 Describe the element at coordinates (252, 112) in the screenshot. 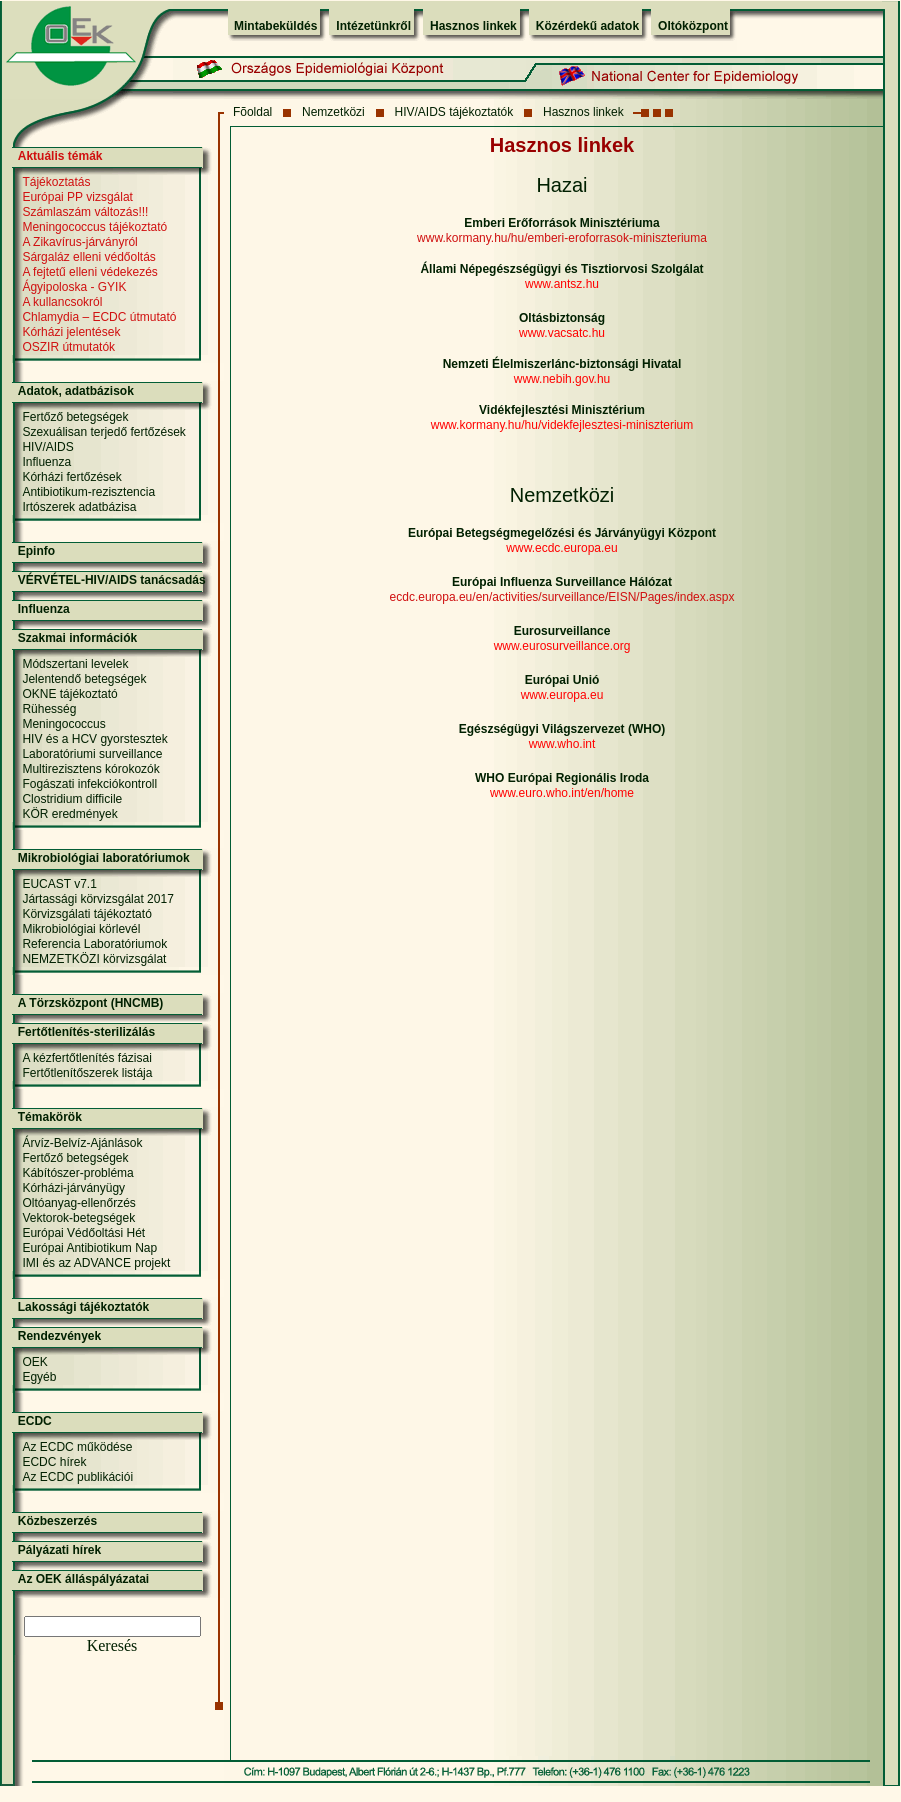

I see `Fõoldal` at that location.